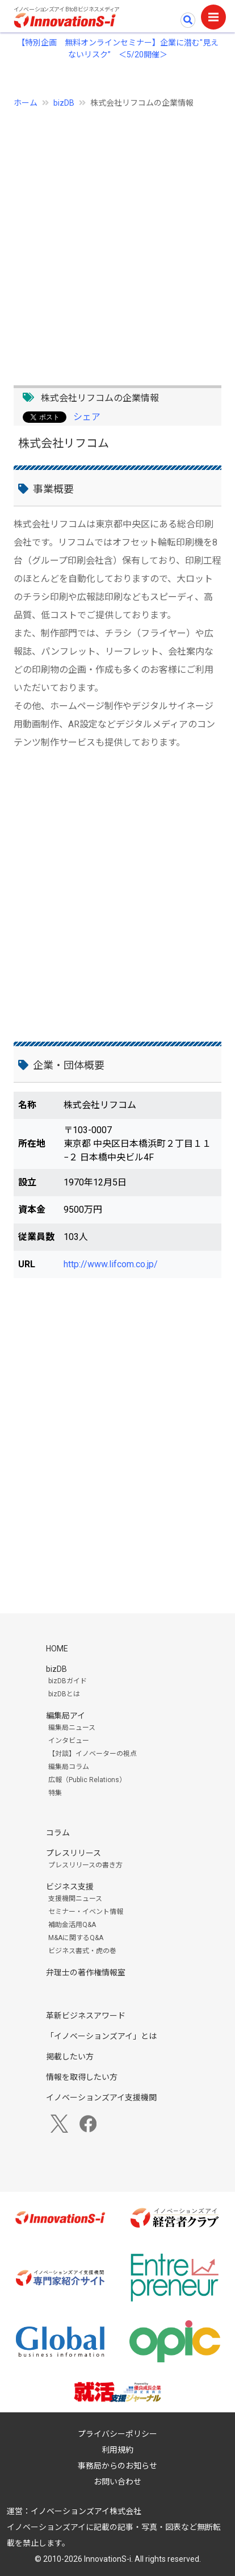  Describe the element at coordinates (25, 102) in the screenshot. I see `ホーム` at that location.